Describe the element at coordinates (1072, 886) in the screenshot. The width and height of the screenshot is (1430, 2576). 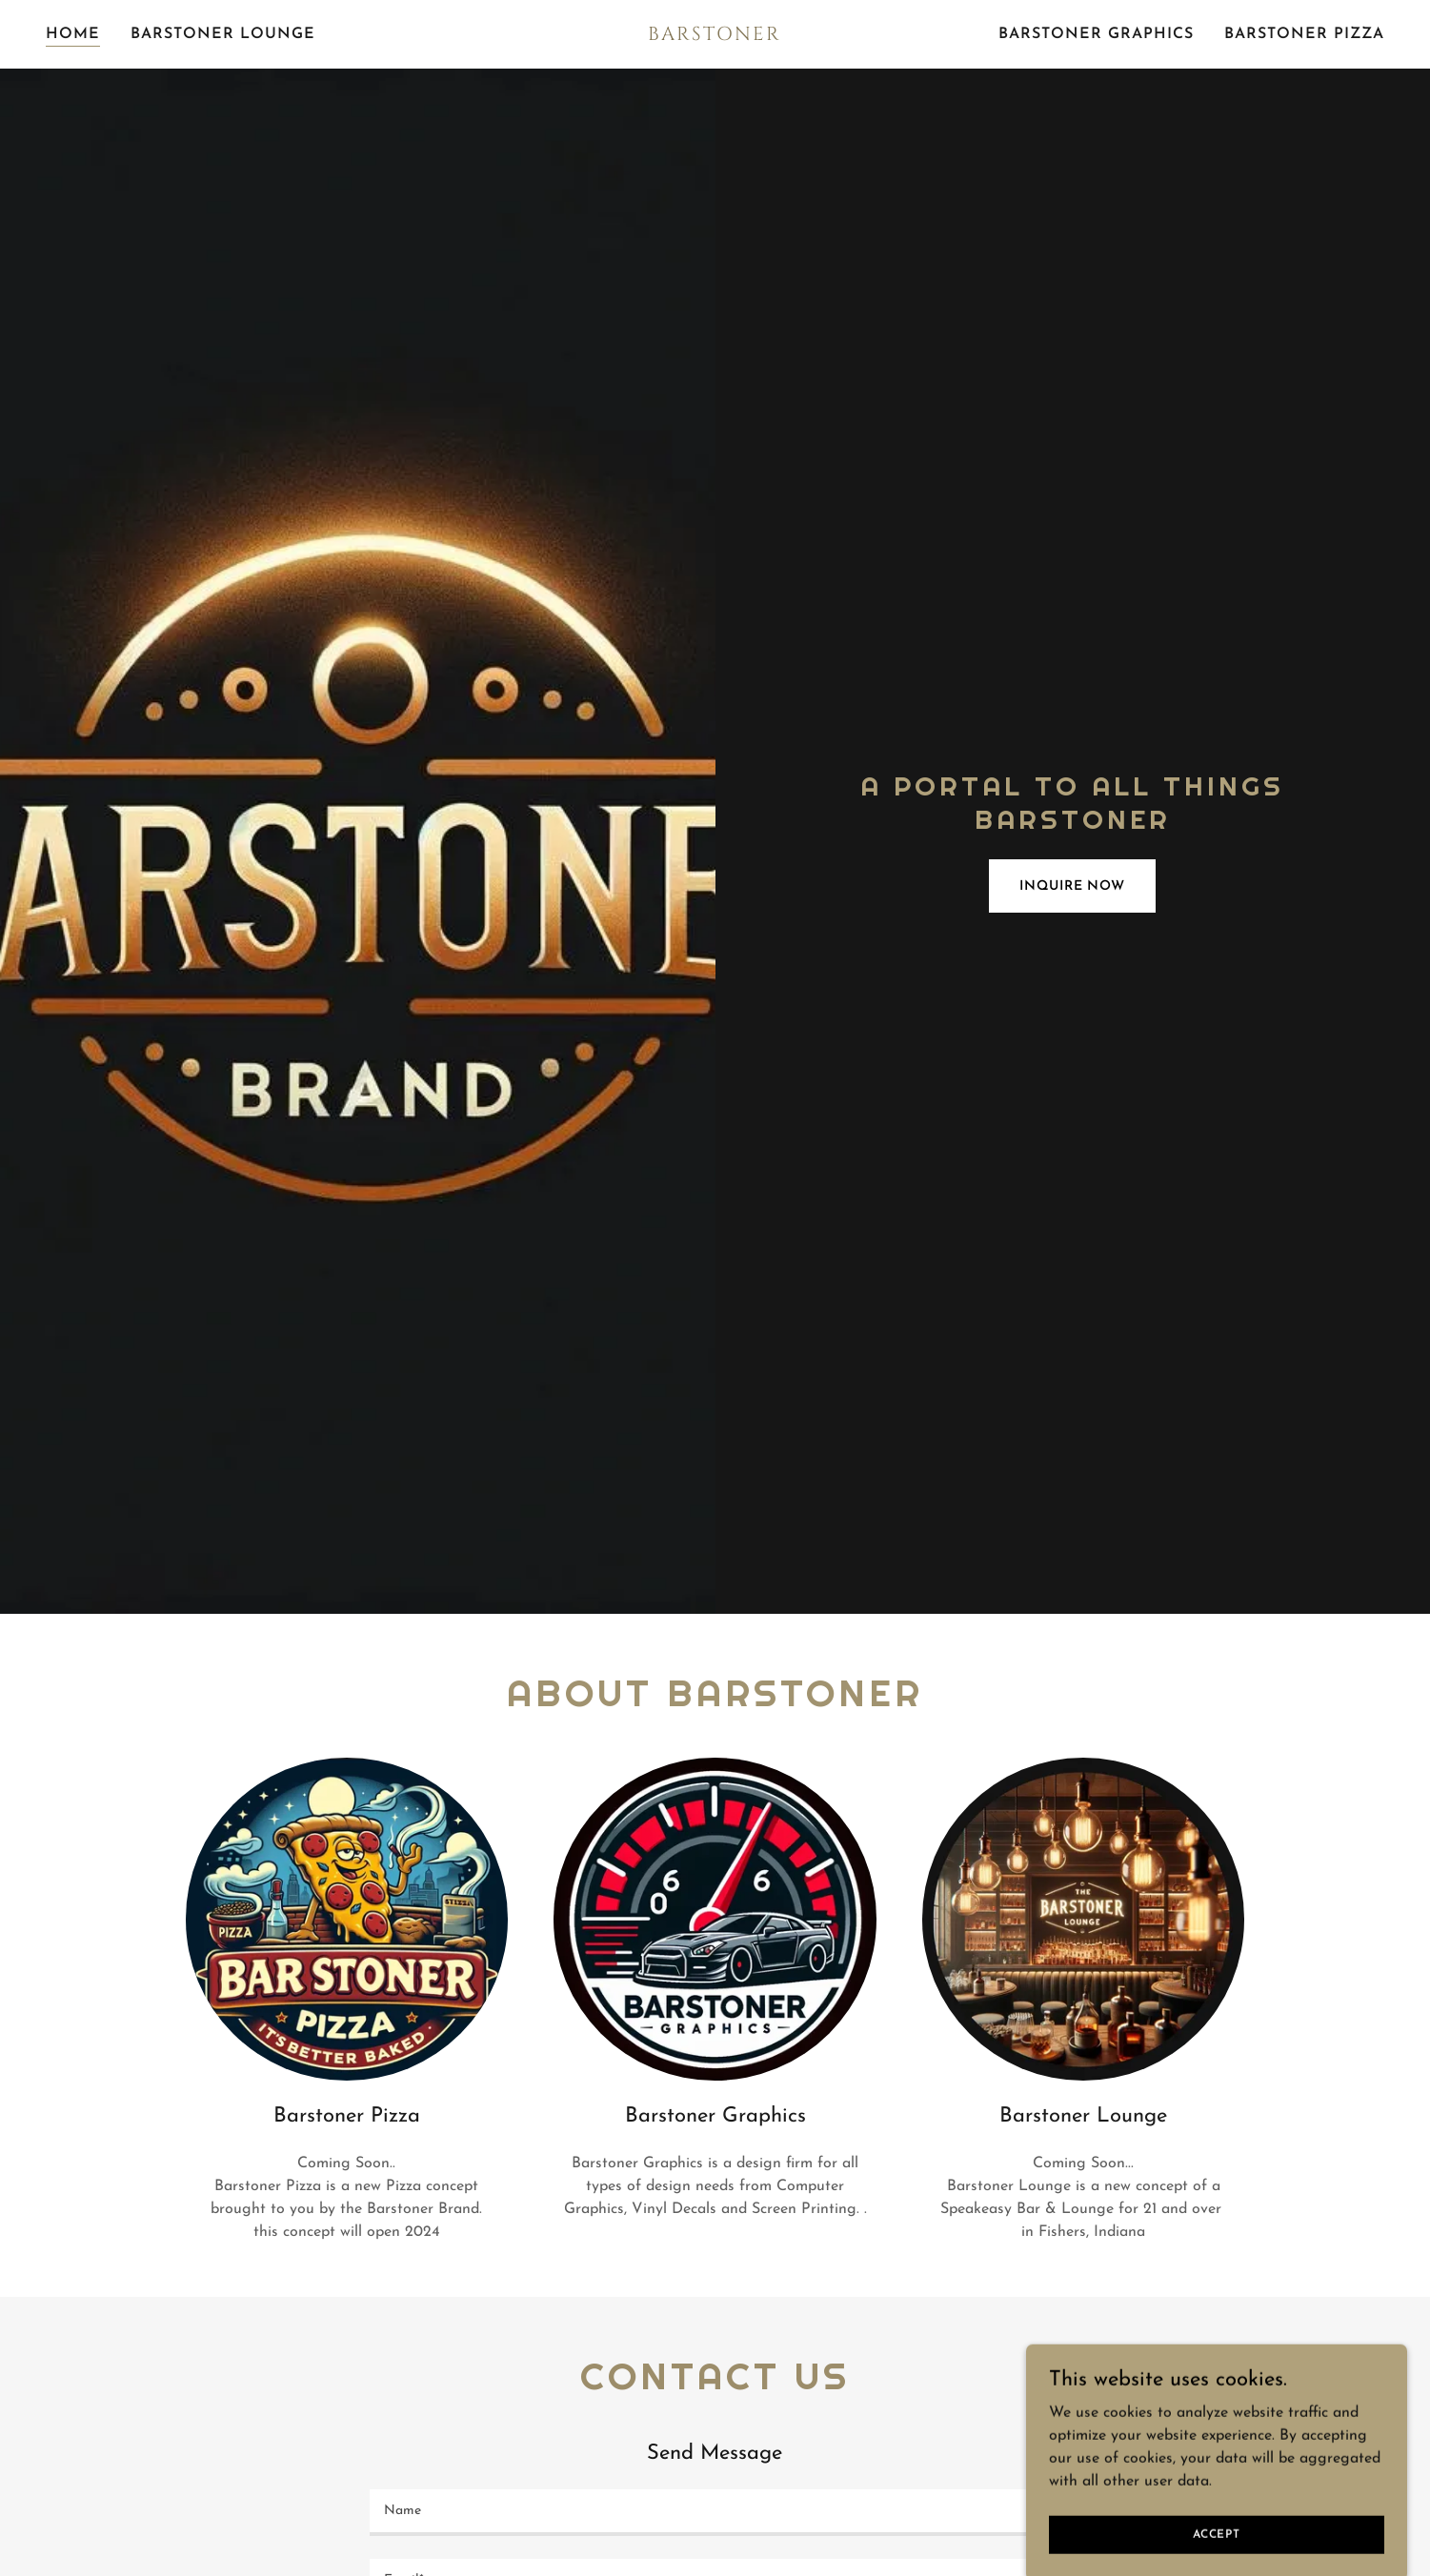
I see `Inquire Now` at that location.